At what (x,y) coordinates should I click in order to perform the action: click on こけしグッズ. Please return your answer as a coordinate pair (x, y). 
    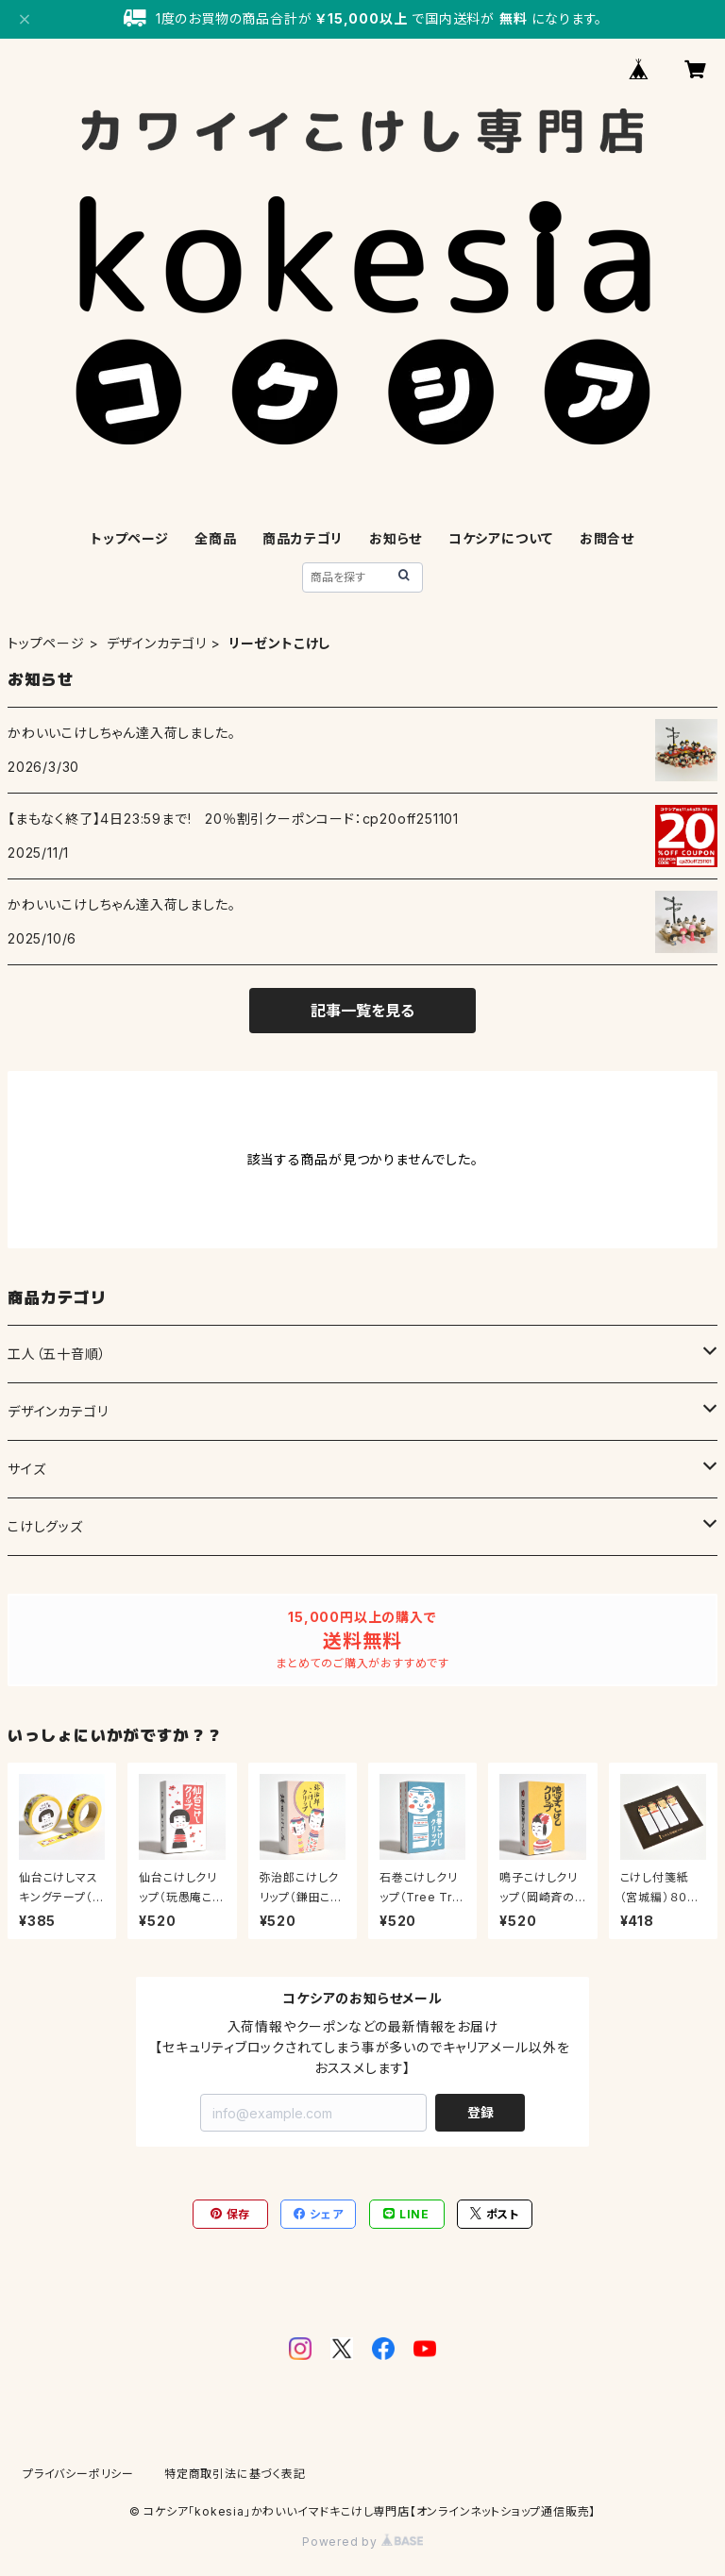
    Looking at the image, I should click on (45, 1526).